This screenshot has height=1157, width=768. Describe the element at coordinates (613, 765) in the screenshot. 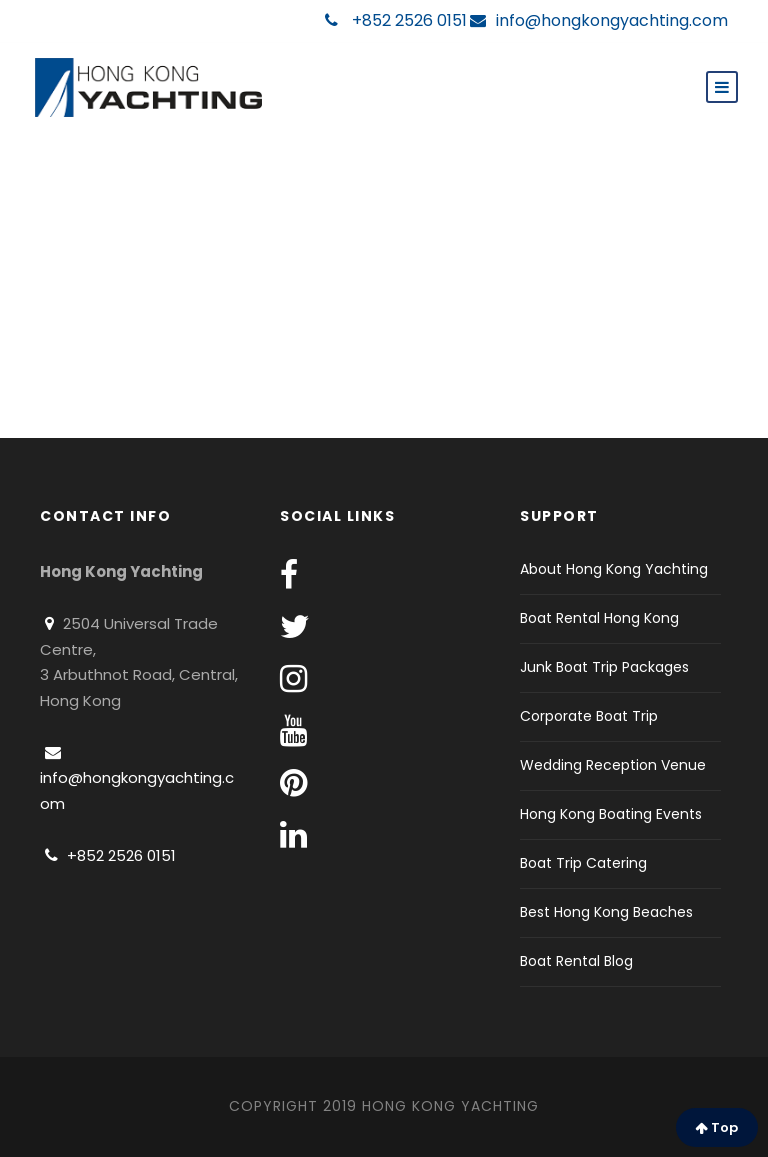

I see `Wedding Reception Venue` at that location.